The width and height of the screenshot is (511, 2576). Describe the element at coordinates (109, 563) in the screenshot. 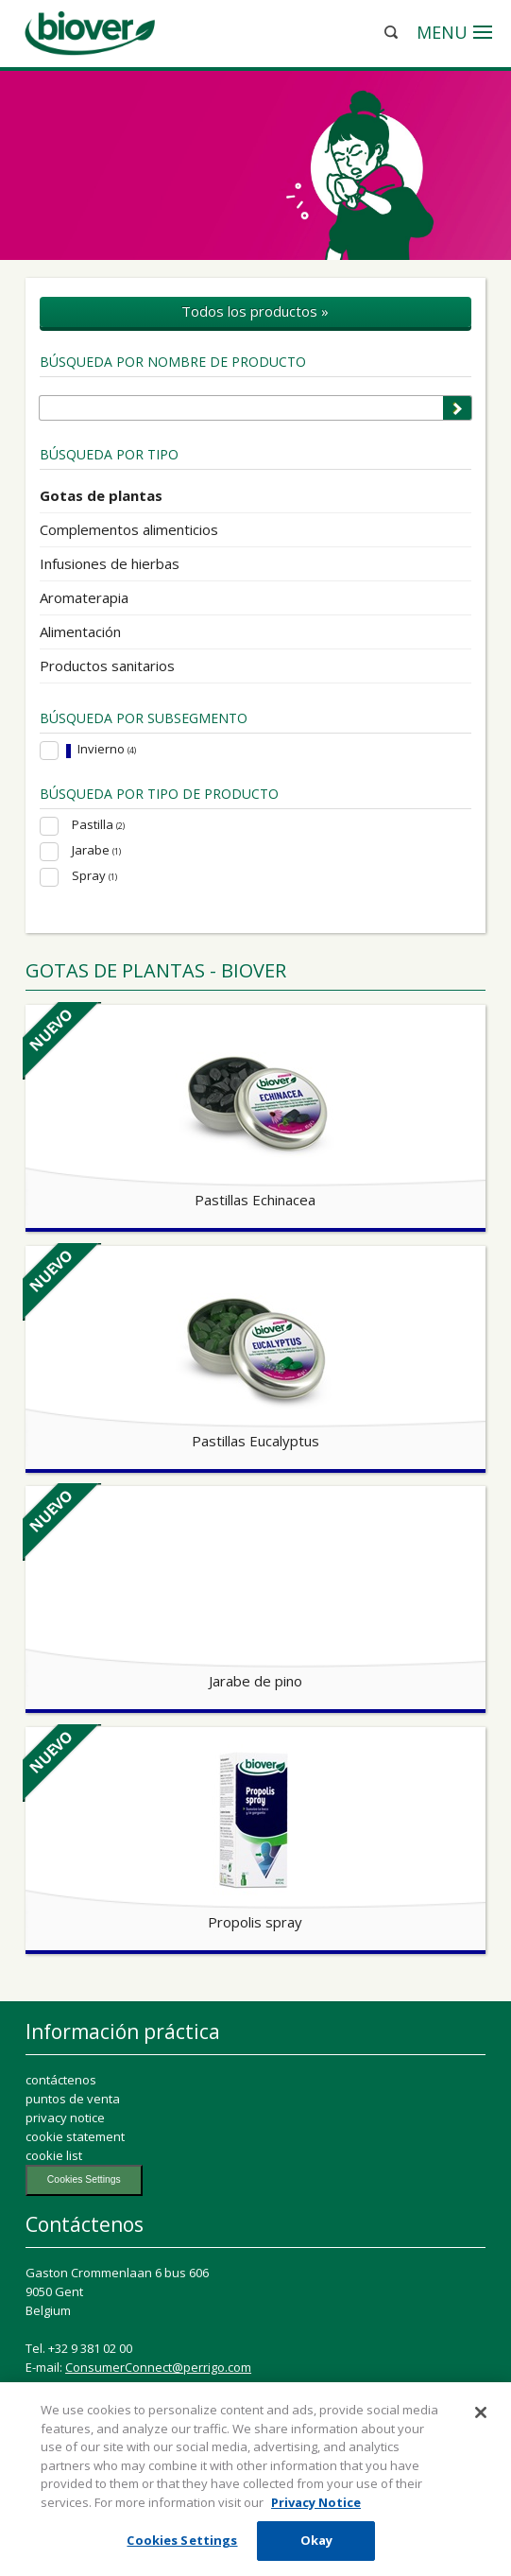

I see `Infusiones de hierbas` at that location.